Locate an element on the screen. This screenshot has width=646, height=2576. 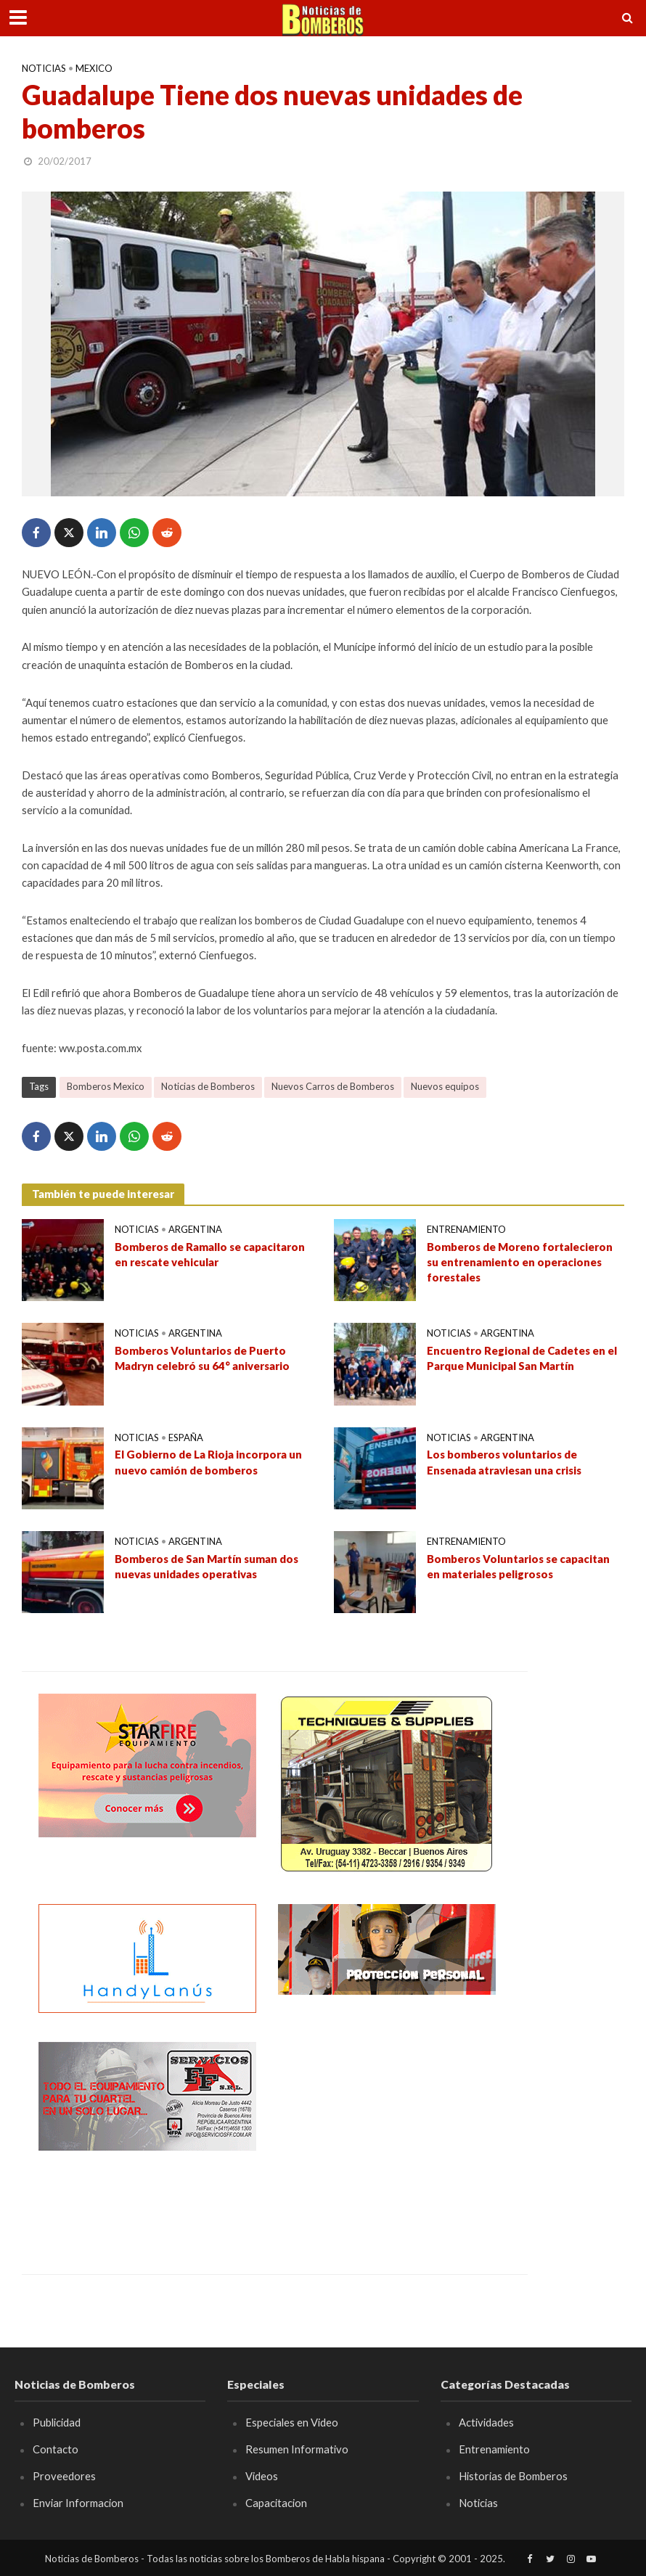
Bomberos de Moreno fortalecieron su entrenamiento en operaciones forestales is located at coordinates (520, 1262).